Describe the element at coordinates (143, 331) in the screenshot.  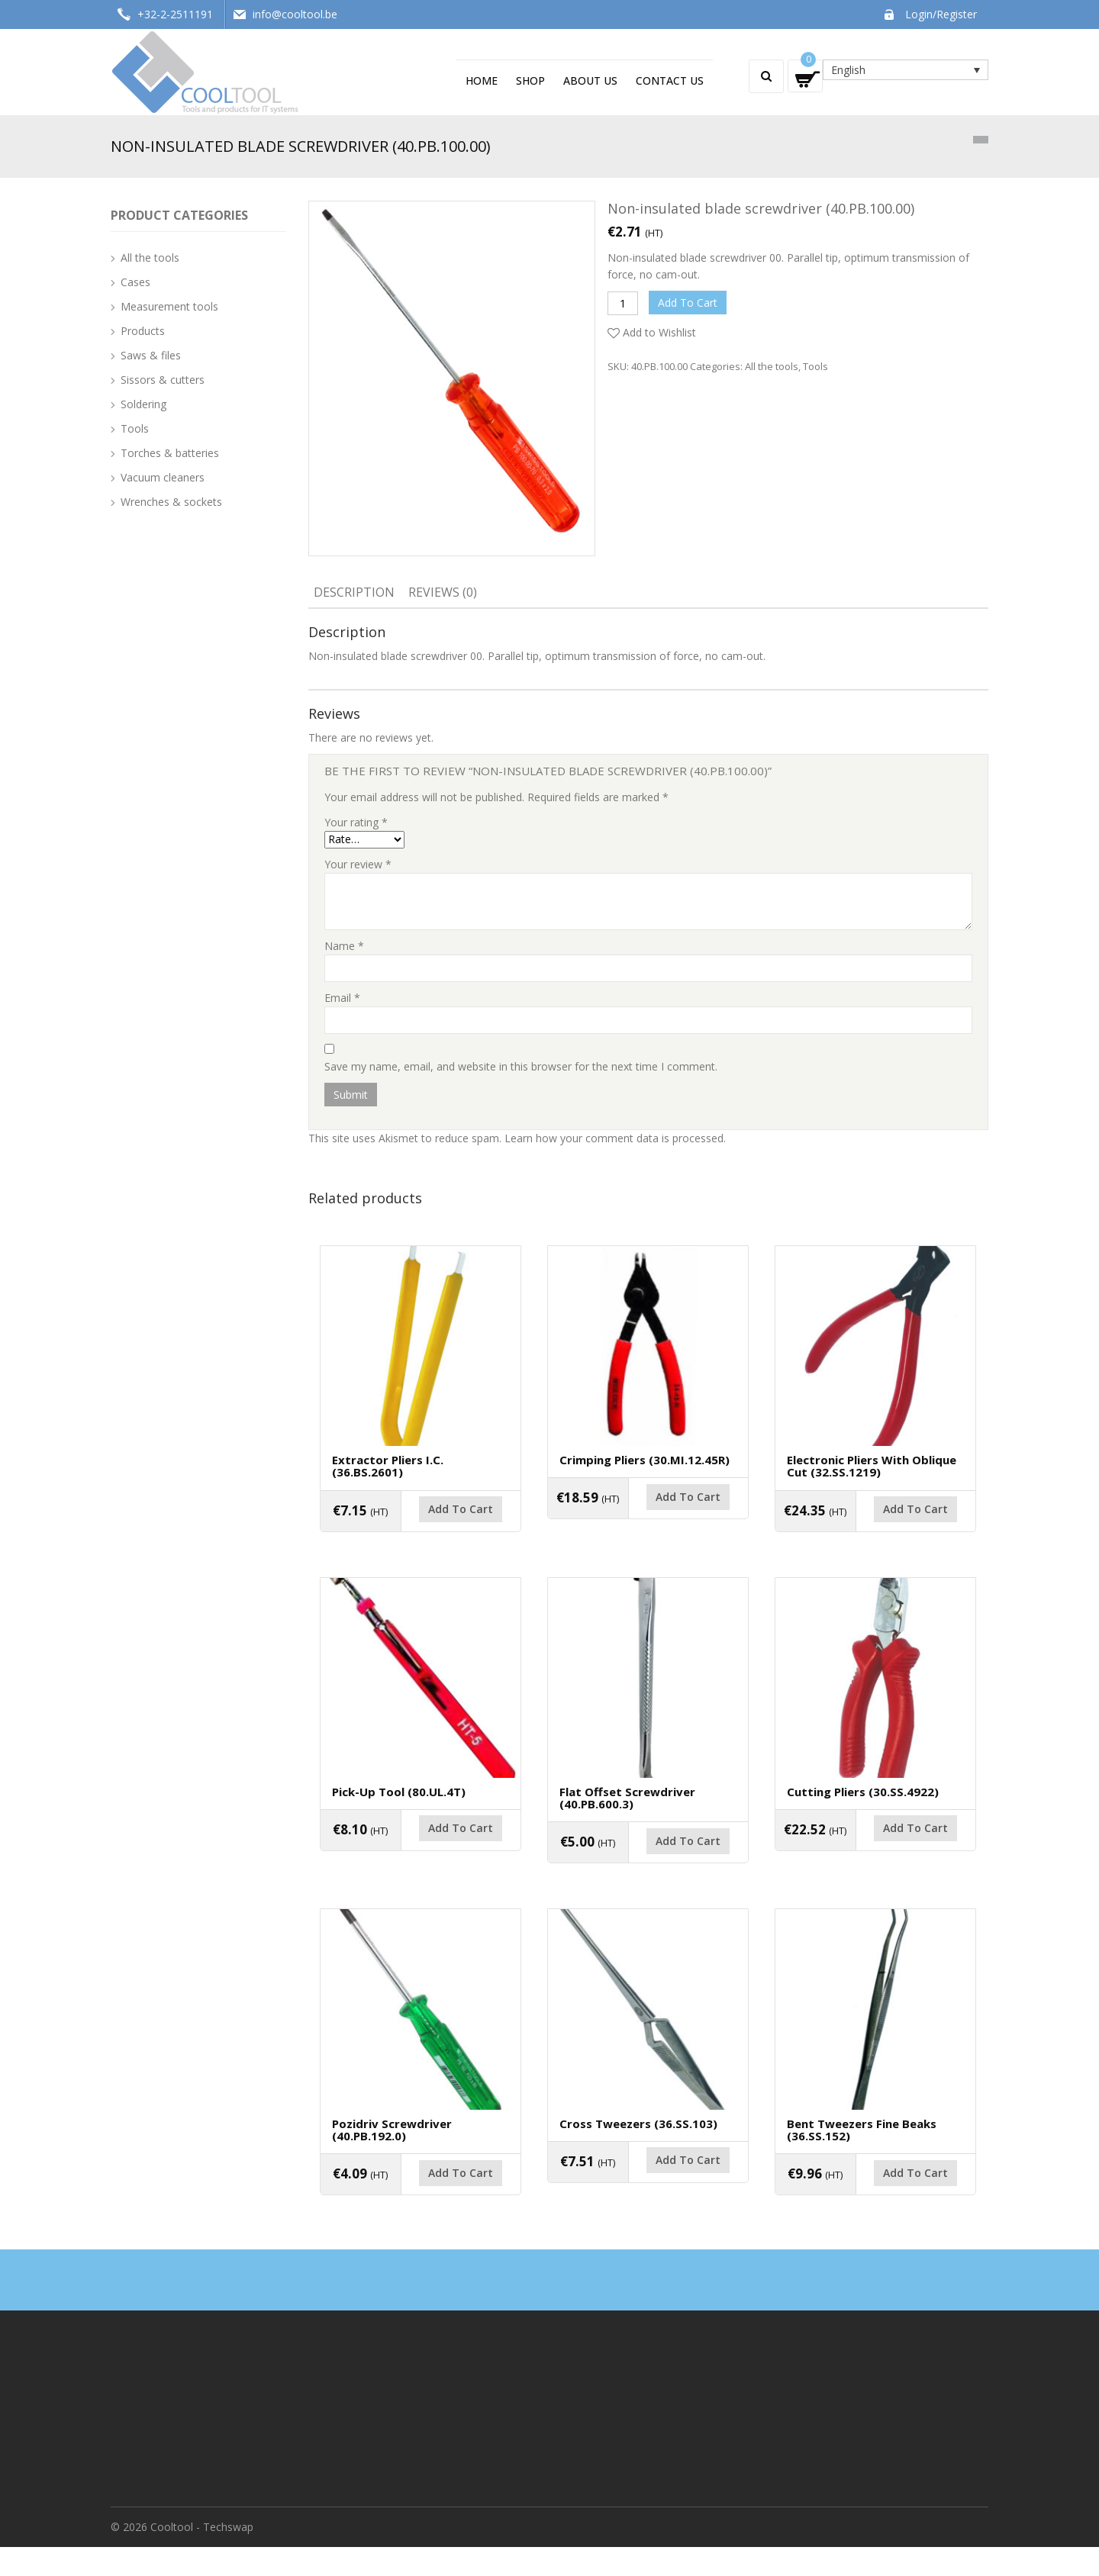
I see `Products` at that location.